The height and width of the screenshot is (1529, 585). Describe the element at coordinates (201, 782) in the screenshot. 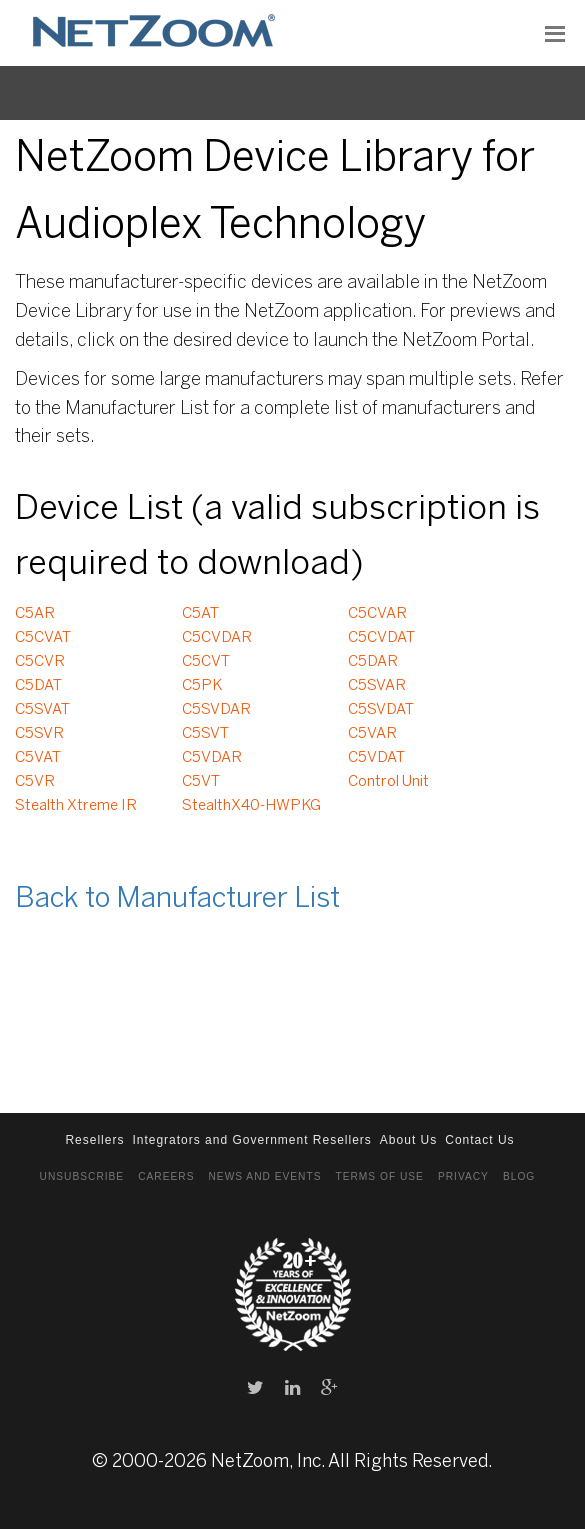

I see `C5VT` at that location.